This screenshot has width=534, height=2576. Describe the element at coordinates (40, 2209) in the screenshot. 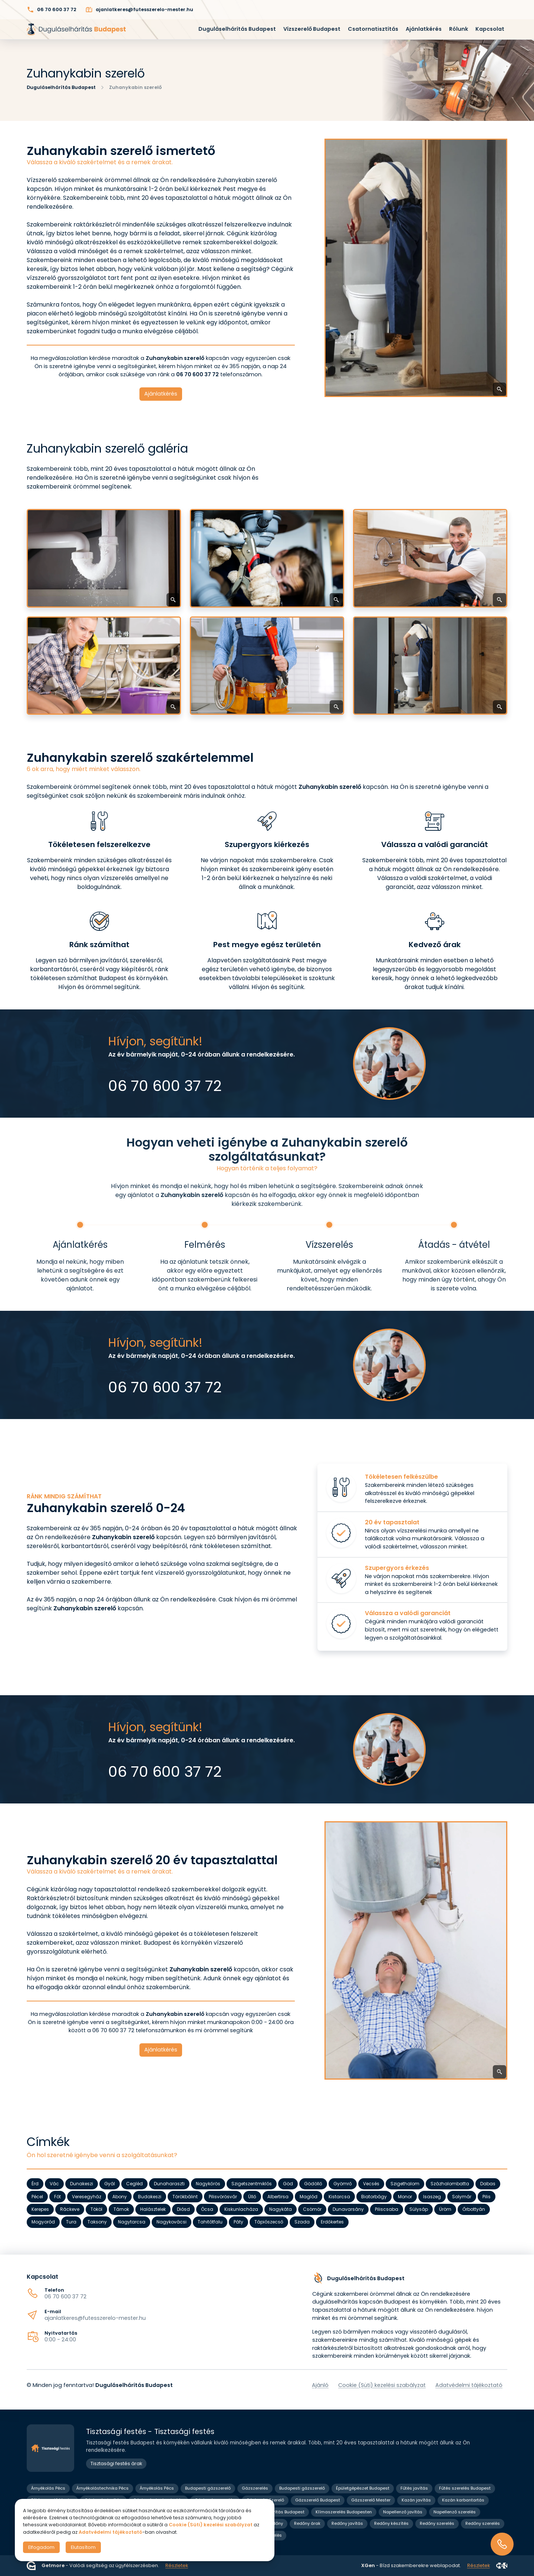

I see `Kerepes` at that location.